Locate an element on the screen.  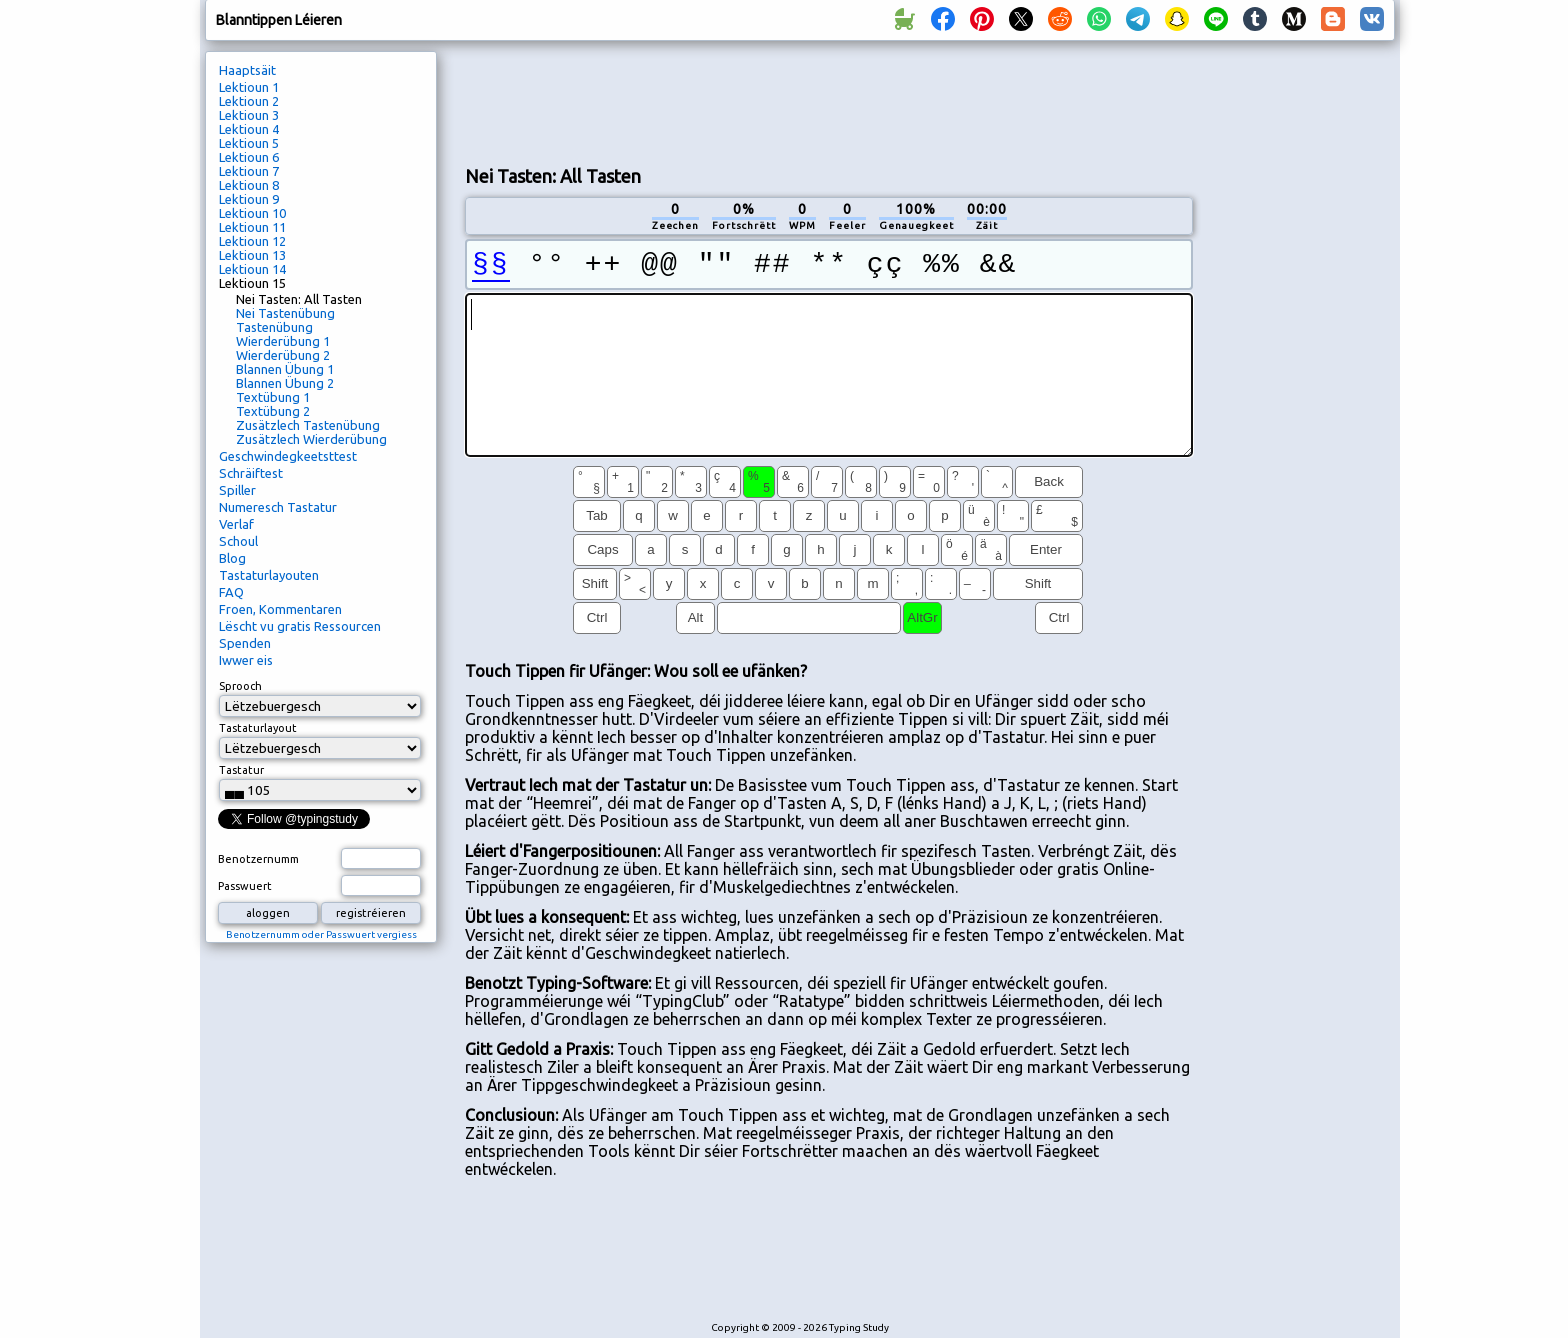
Lektioun 11 is located at coordinates (252, 227).